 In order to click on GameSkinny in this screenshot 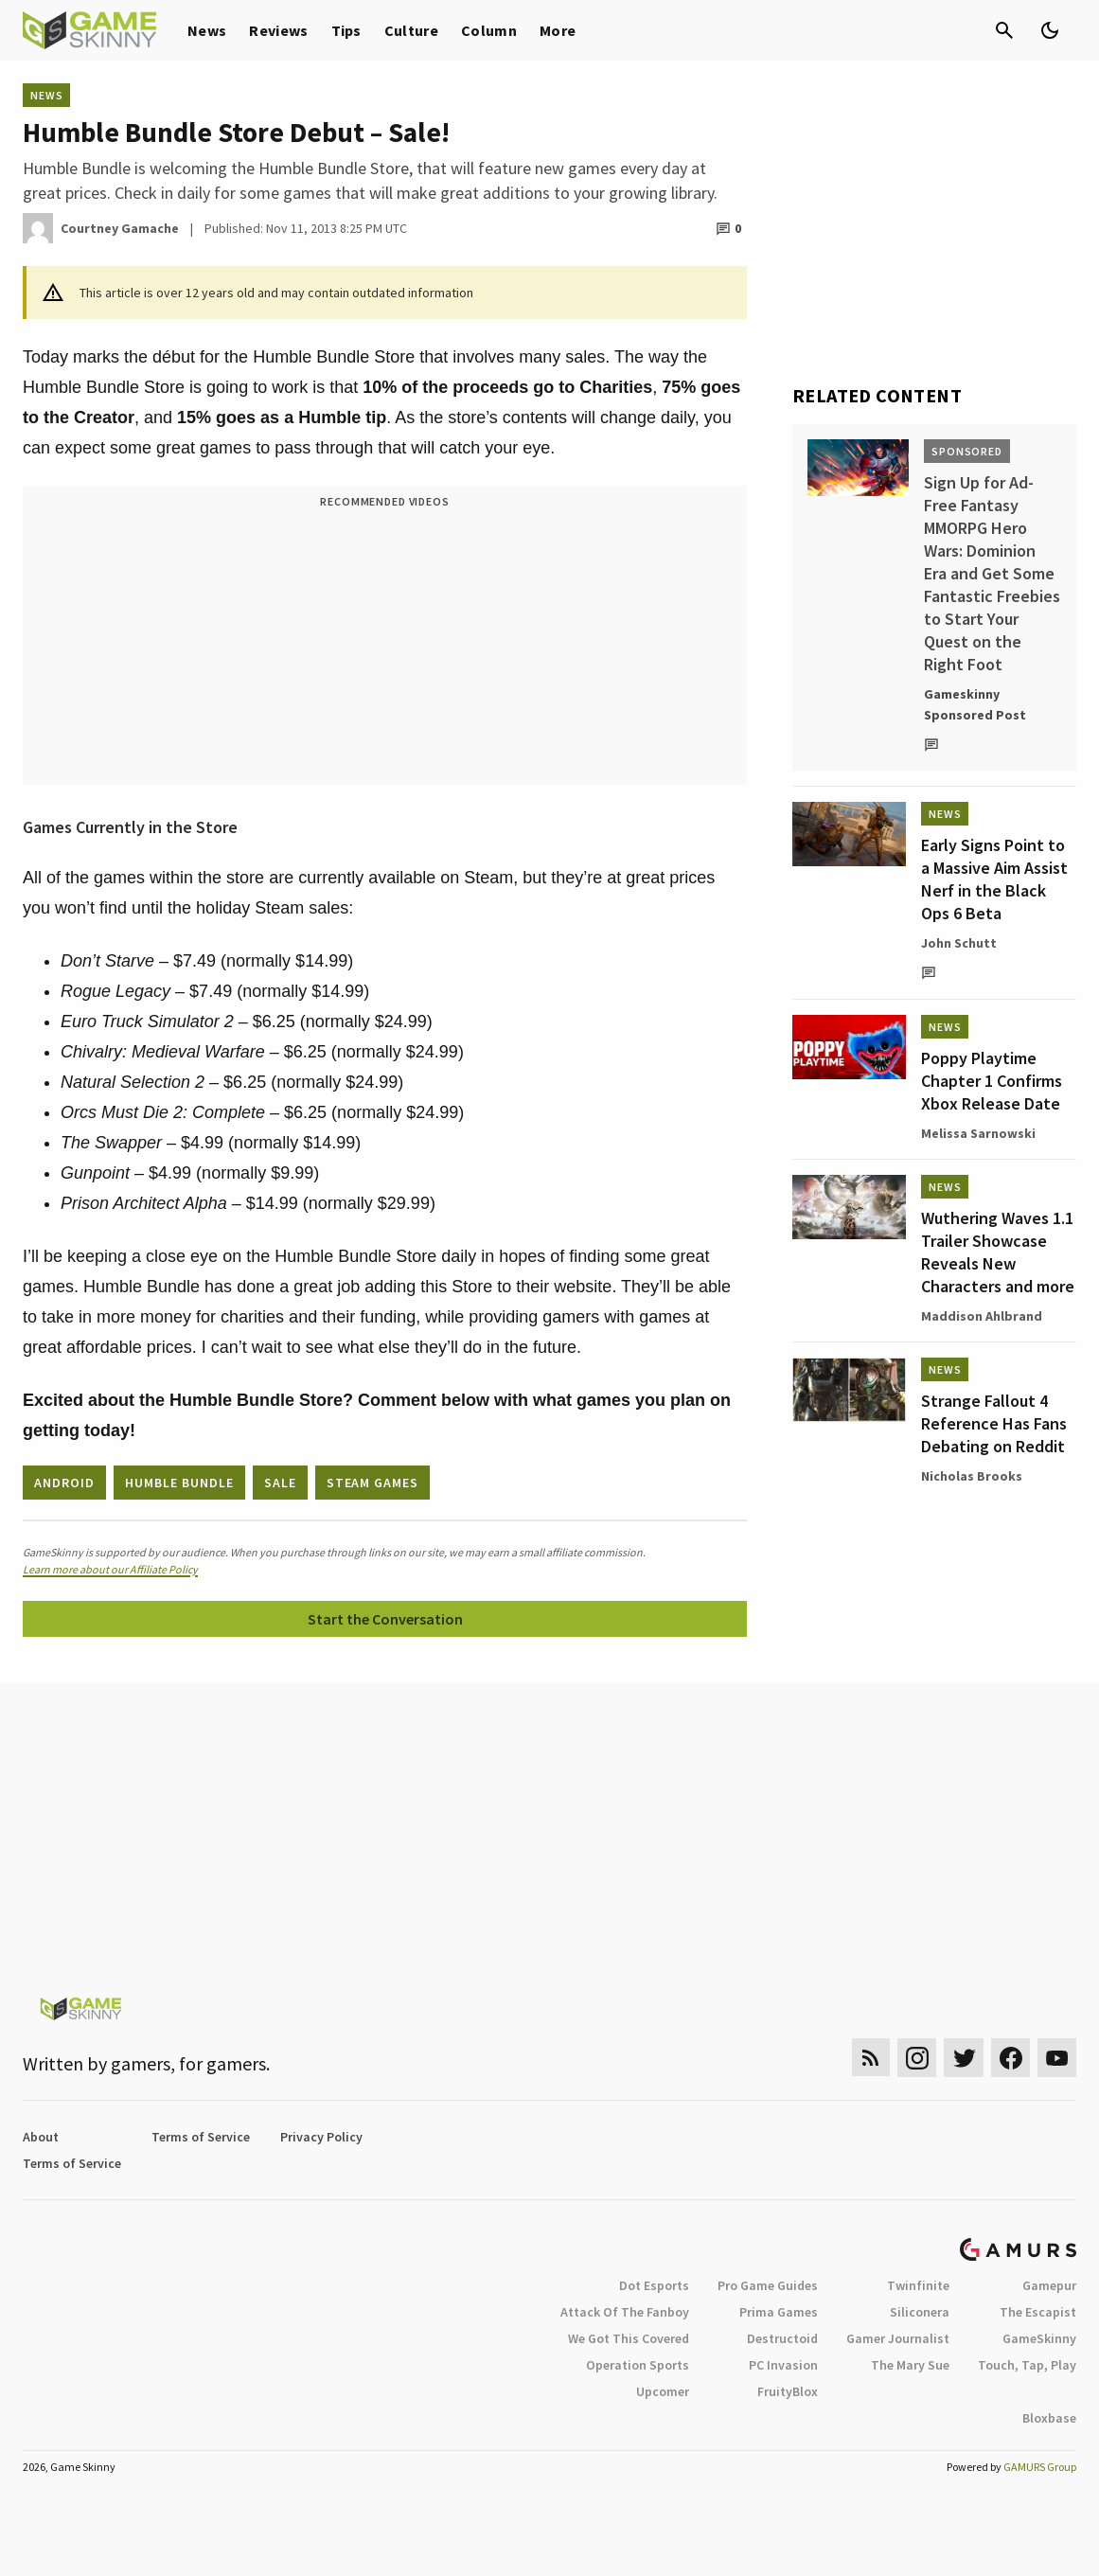, I will do `click(1039, 2338)`.